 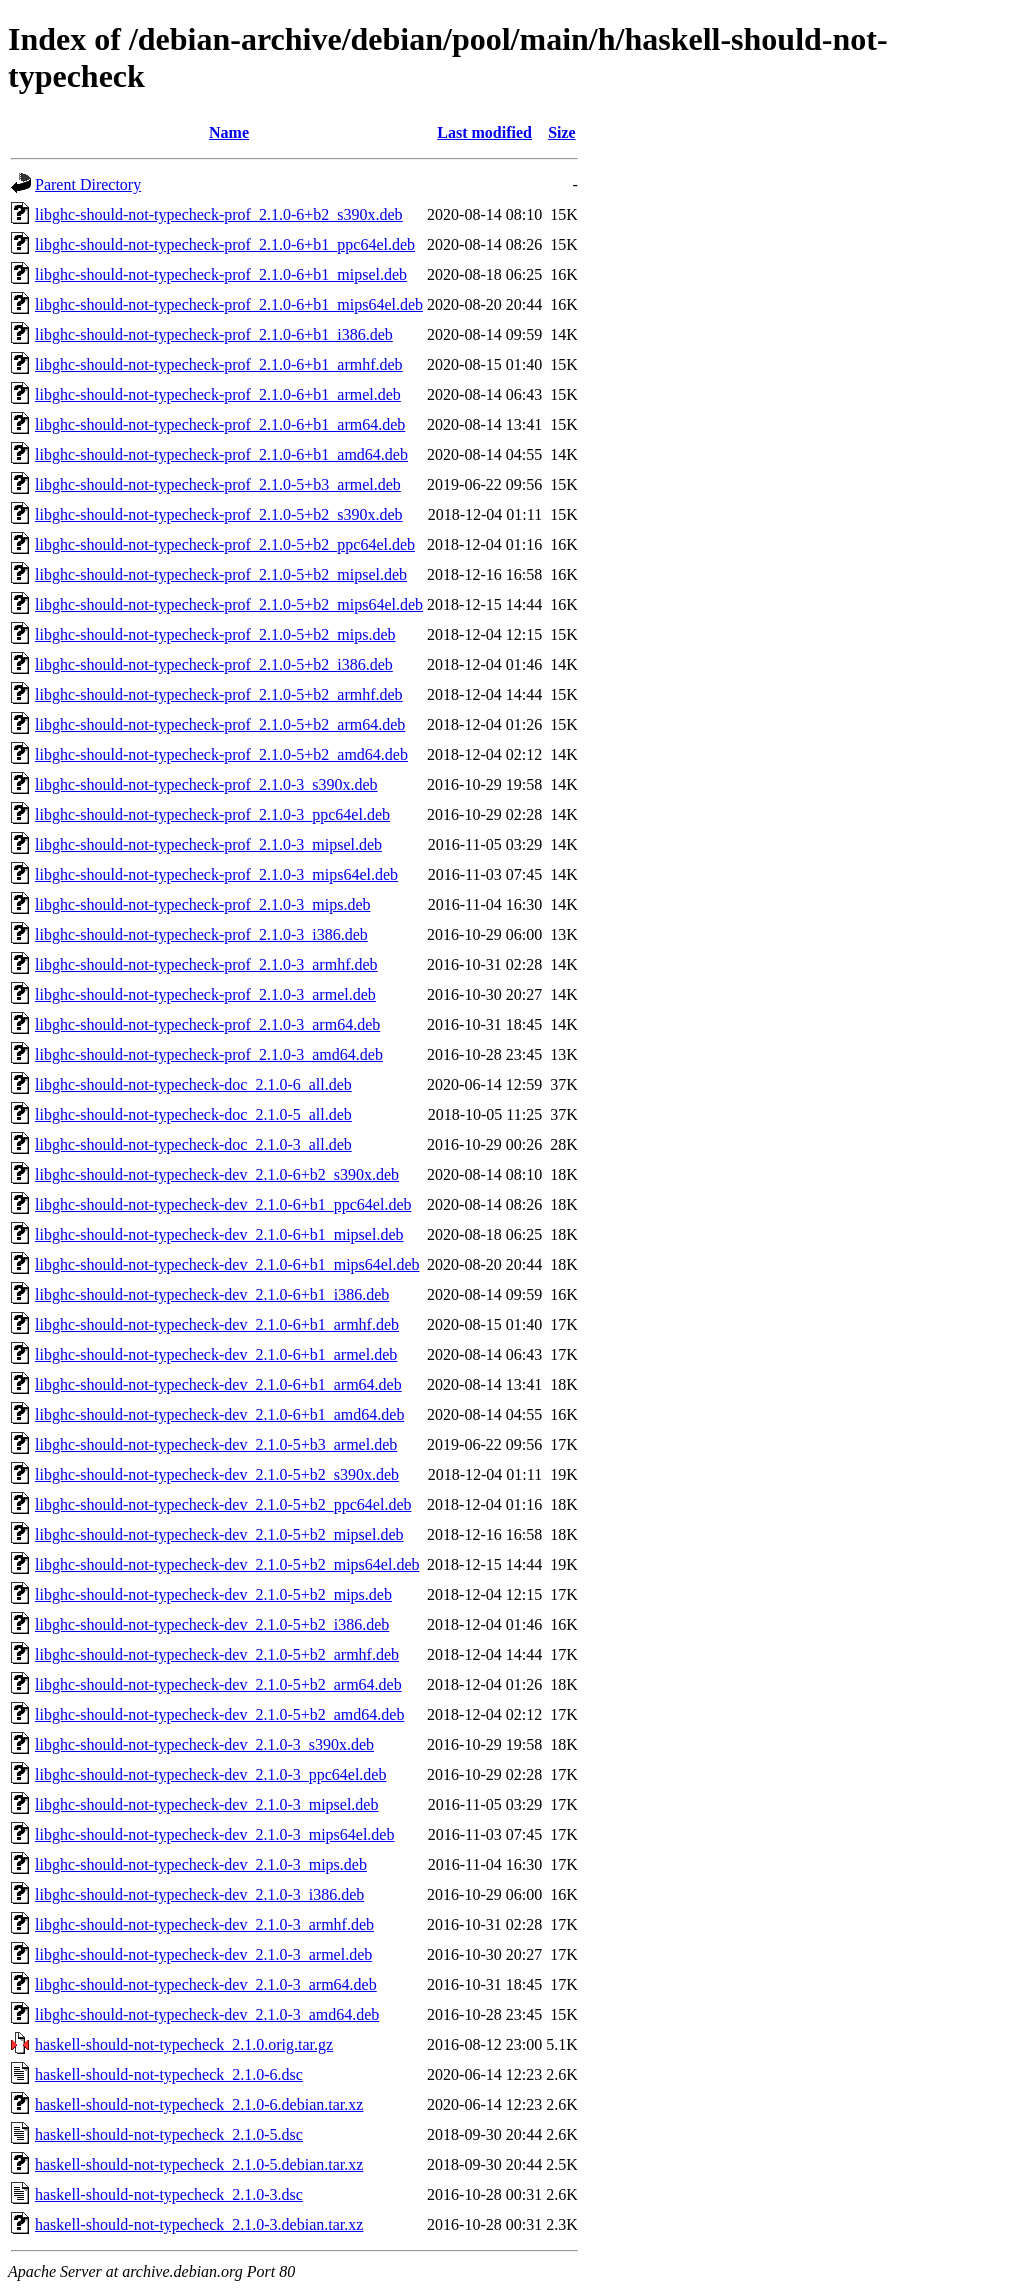 What do you see at coordinates (205, 994) in the screenshot?
I see `libghc-should-not-typecheck-prof_2.1.0-3_armel.deb` at bounding box center [205, 994].